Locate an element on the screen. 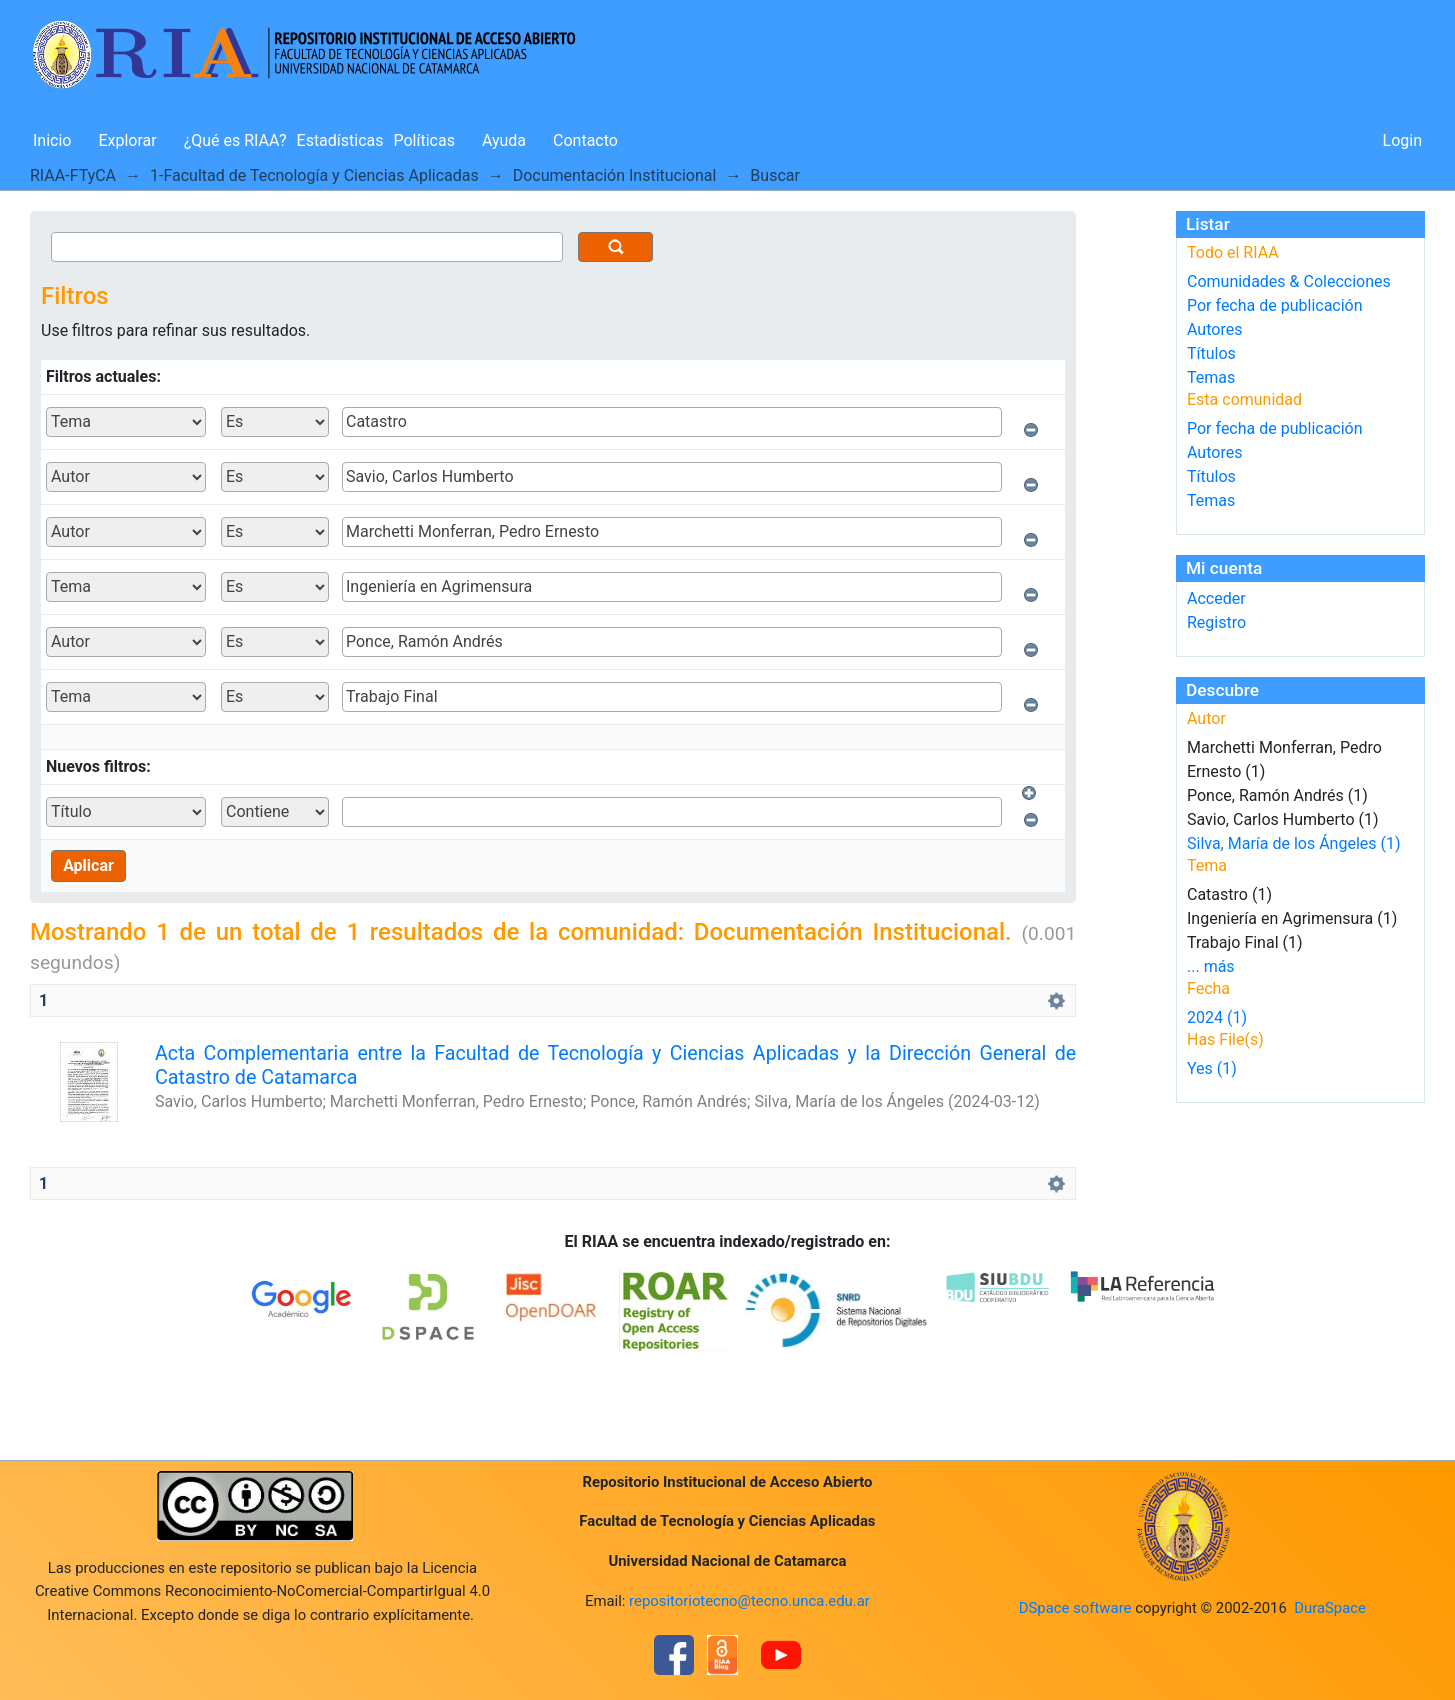  2024 (1) is located at coordinates (1217, 1017).